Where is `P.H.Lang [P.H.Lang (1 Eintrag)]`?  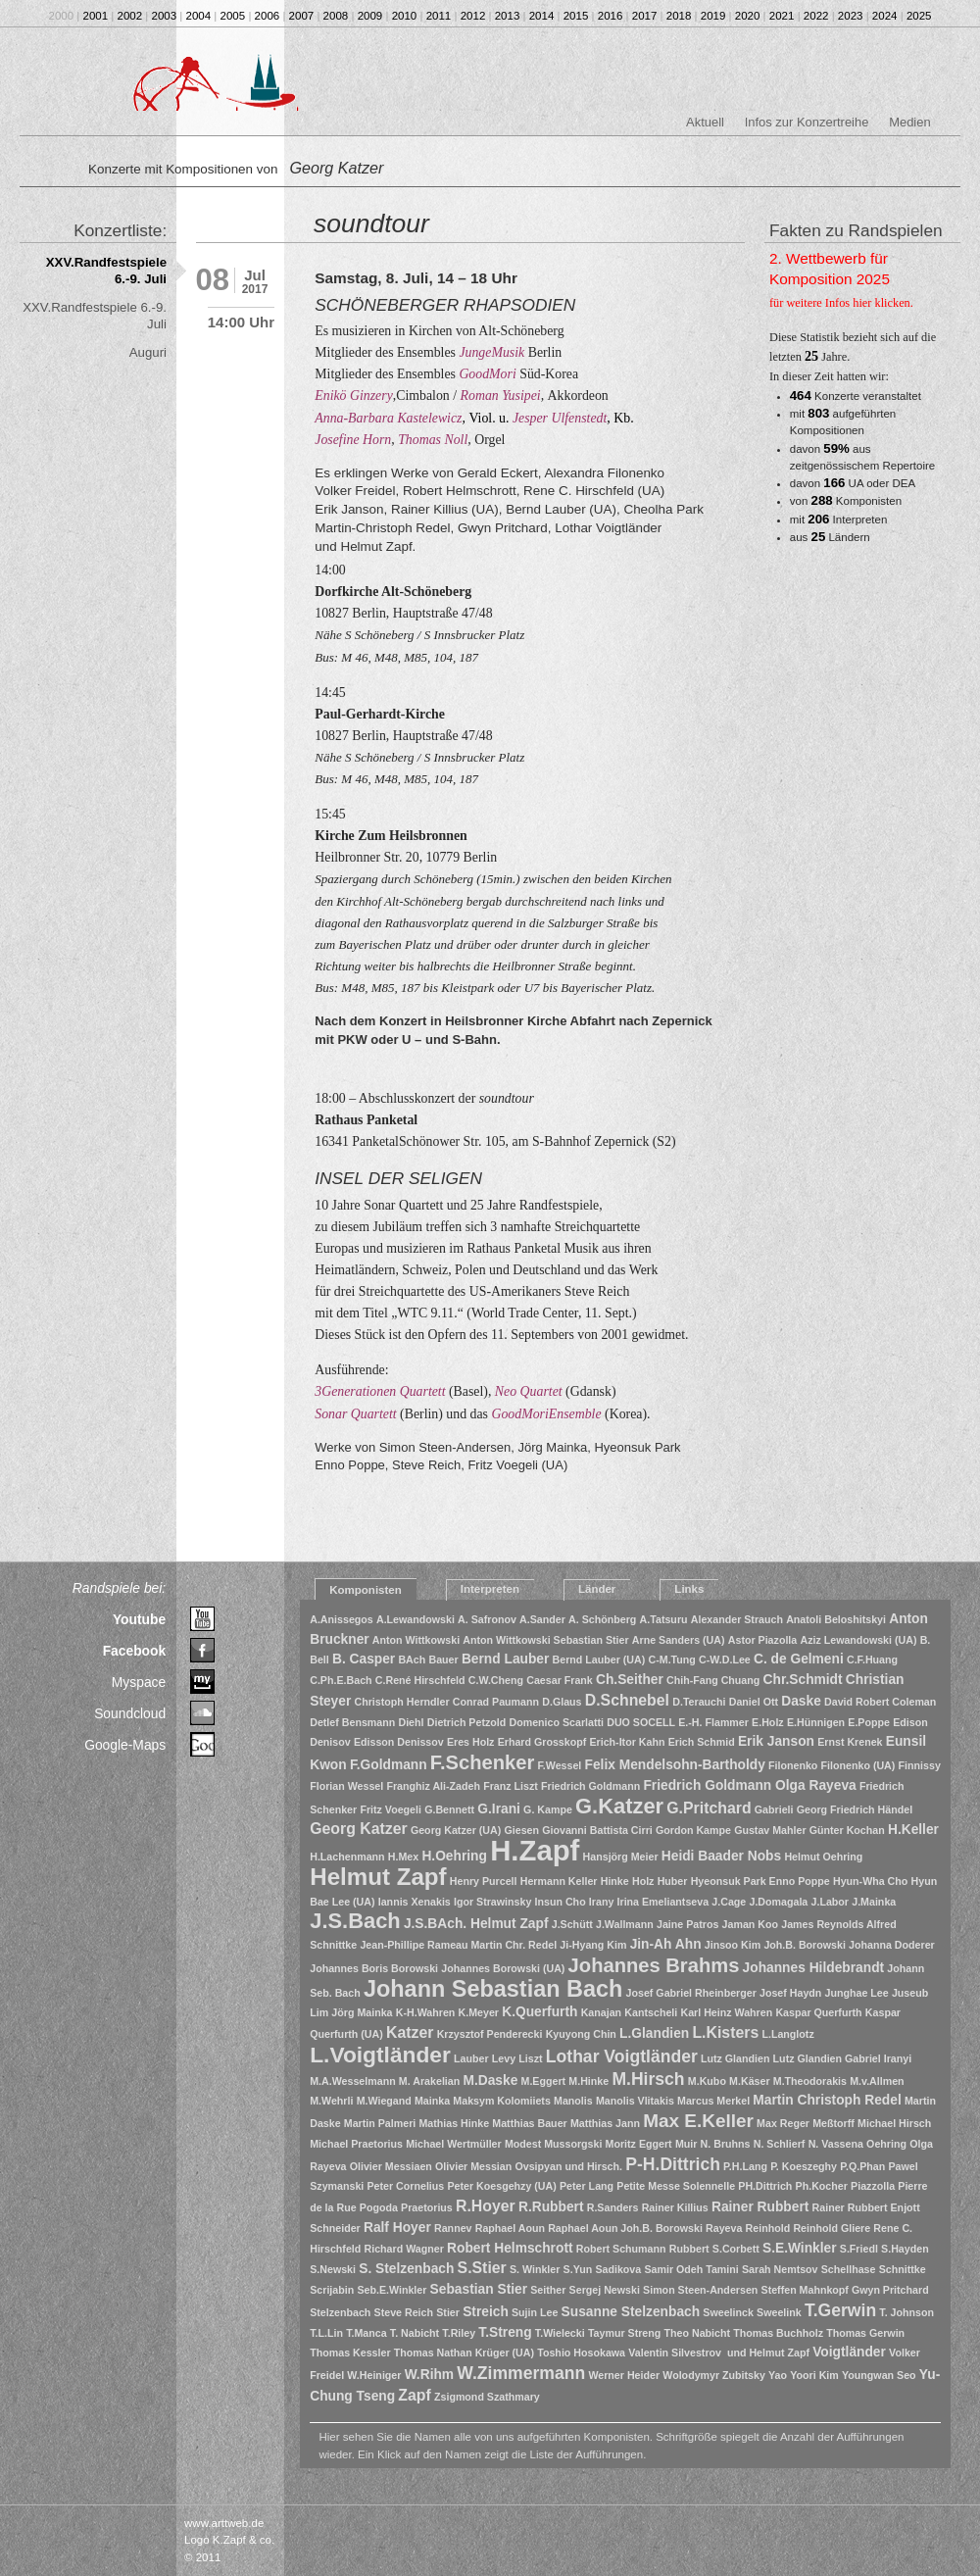
P.H.Lang [P.H.Lang (1 Eintrag)] is located at coordinates (745, 2166).